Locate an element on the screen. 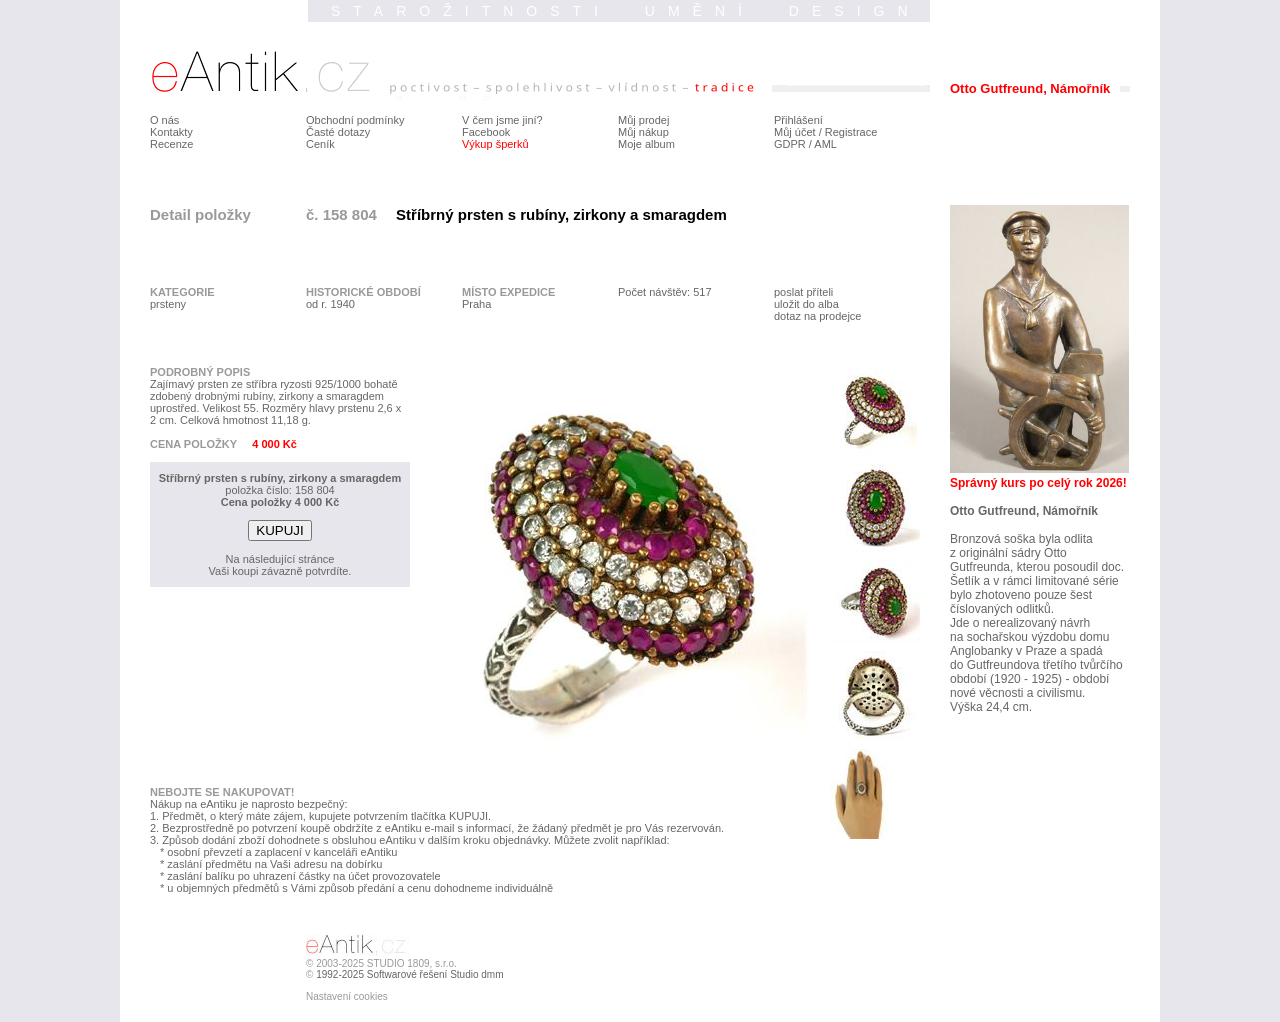 The image size is (1280, 1022). Facebook is located at coordinates (486, 132).